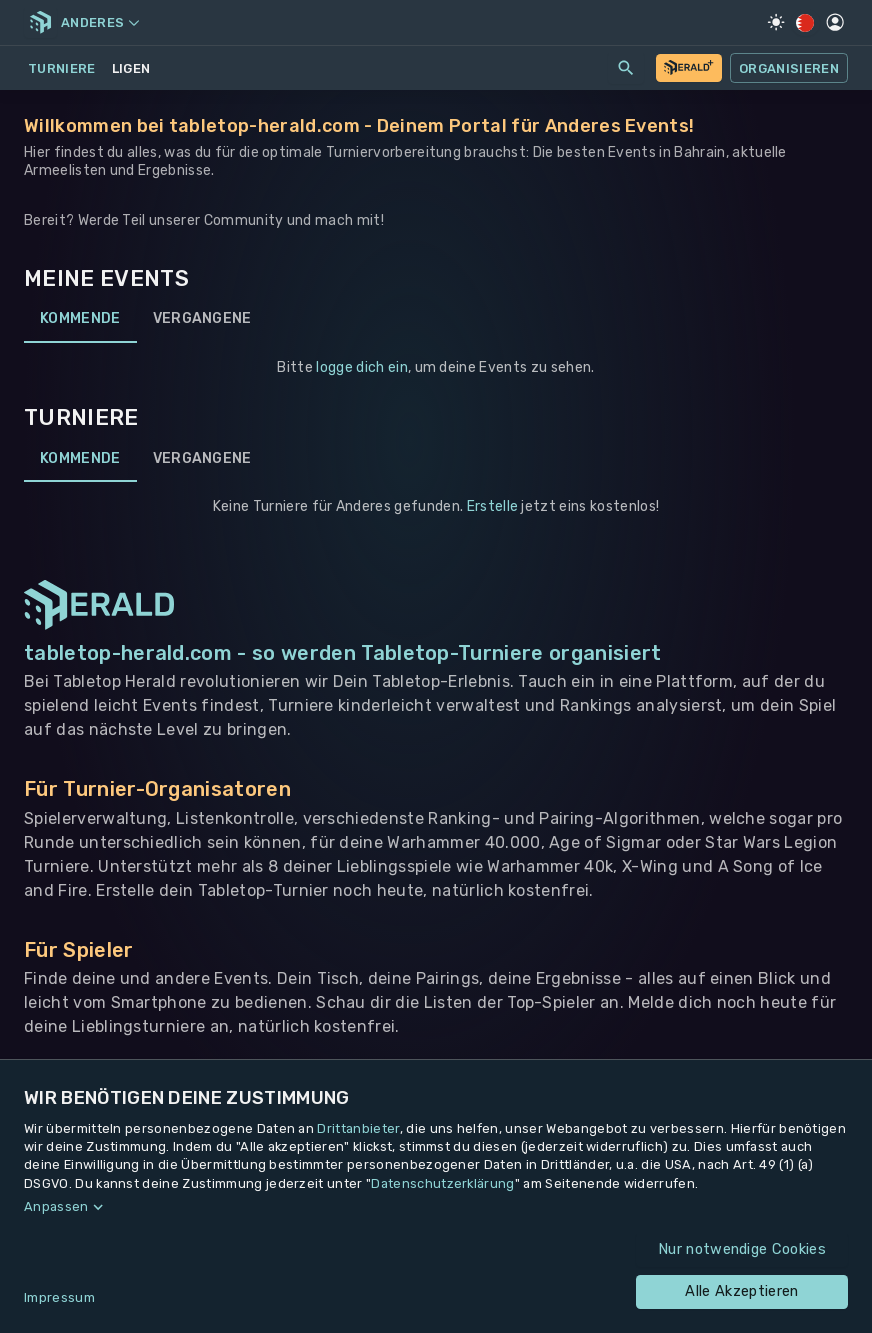 The width and height of the screenshot is (872, 1333). I want to click on Kommende [tab], so click(80, 319).